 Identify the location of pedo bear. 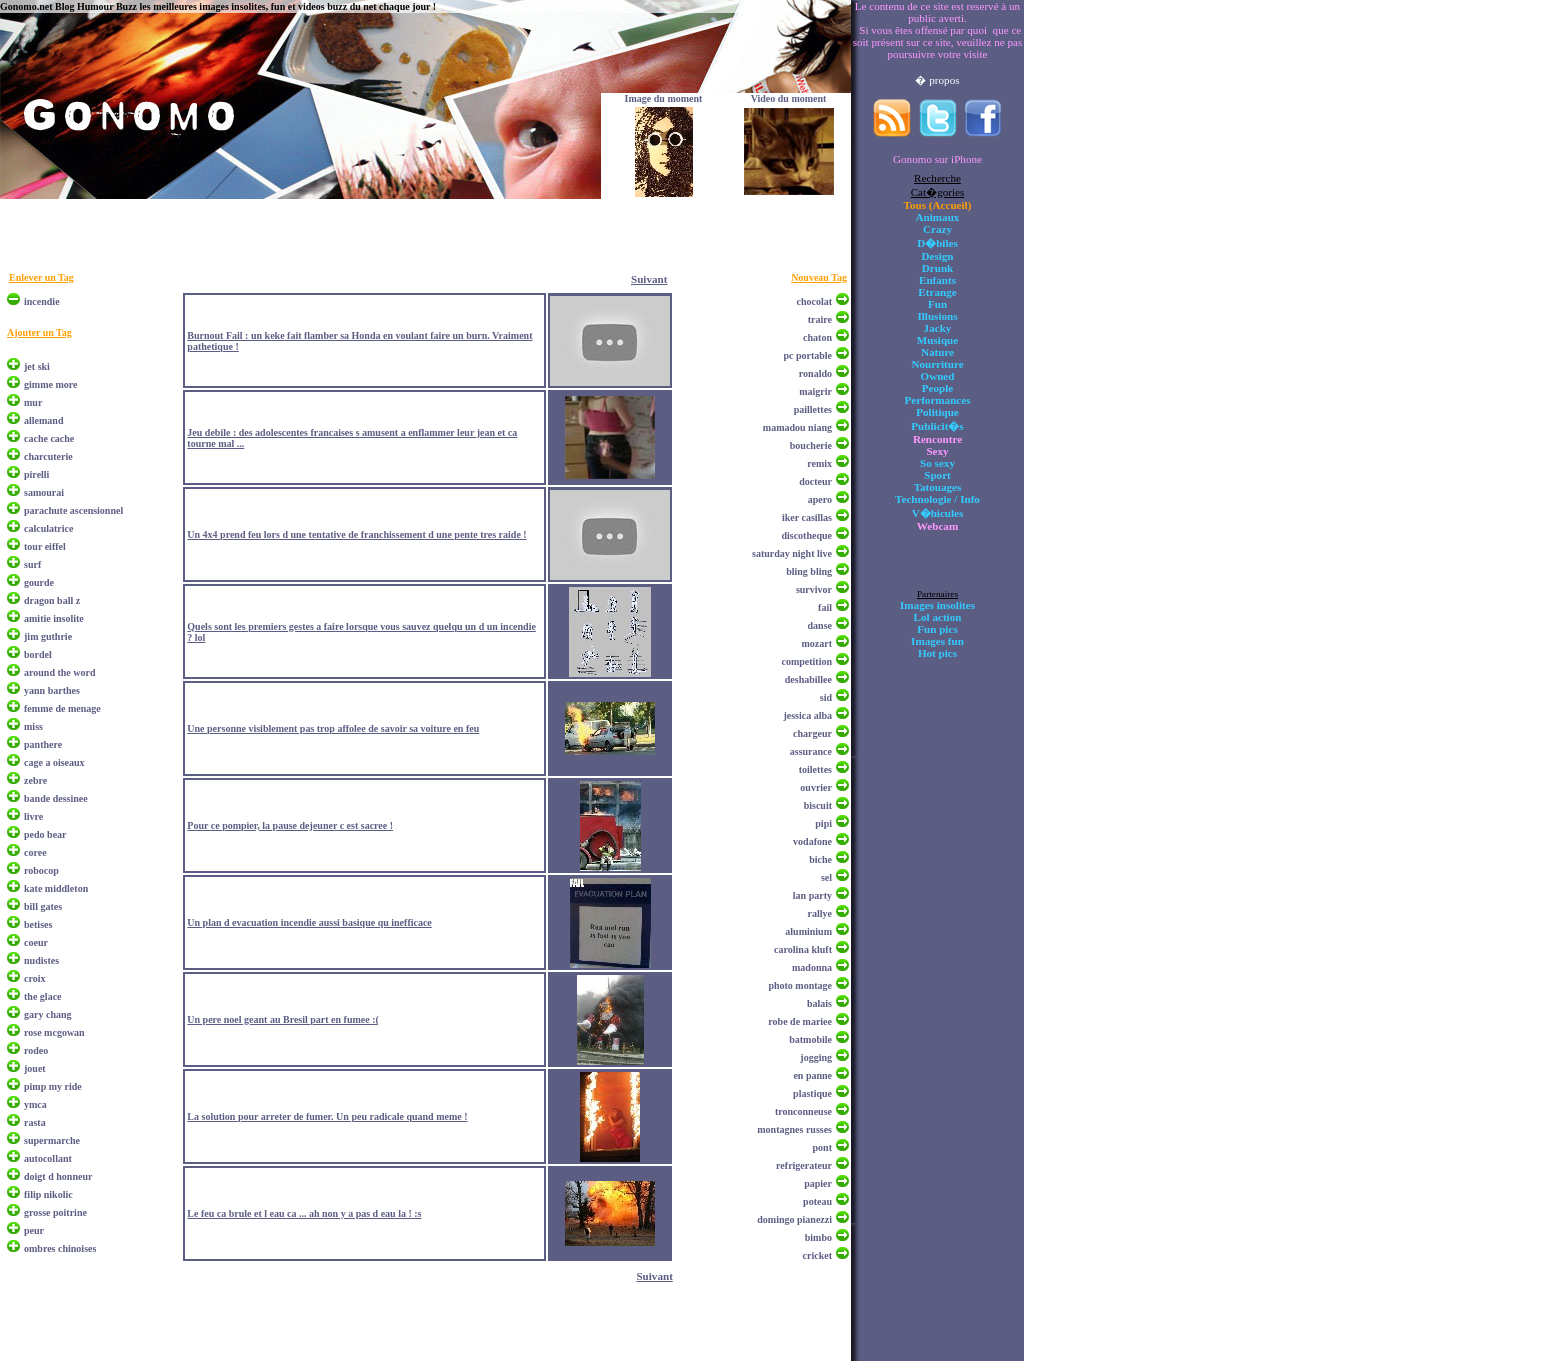
(45, 834).